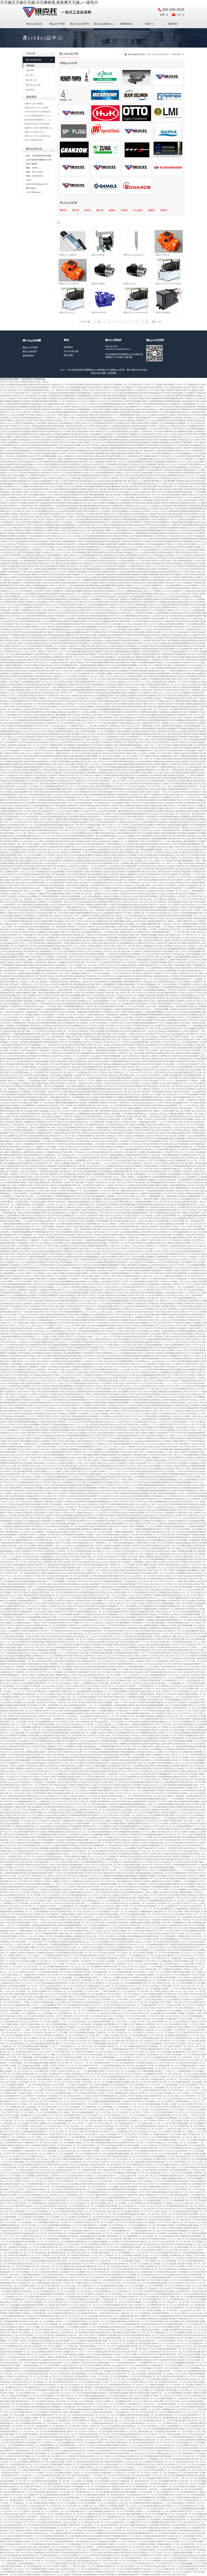  Describe the element at coordinates (153, 2541) in the screenshot. I see `视频一区二区三区在线,日本一区二区三区在线观看,日韩欧美一区二区三区视频,一区二区三区日韩` at that location.